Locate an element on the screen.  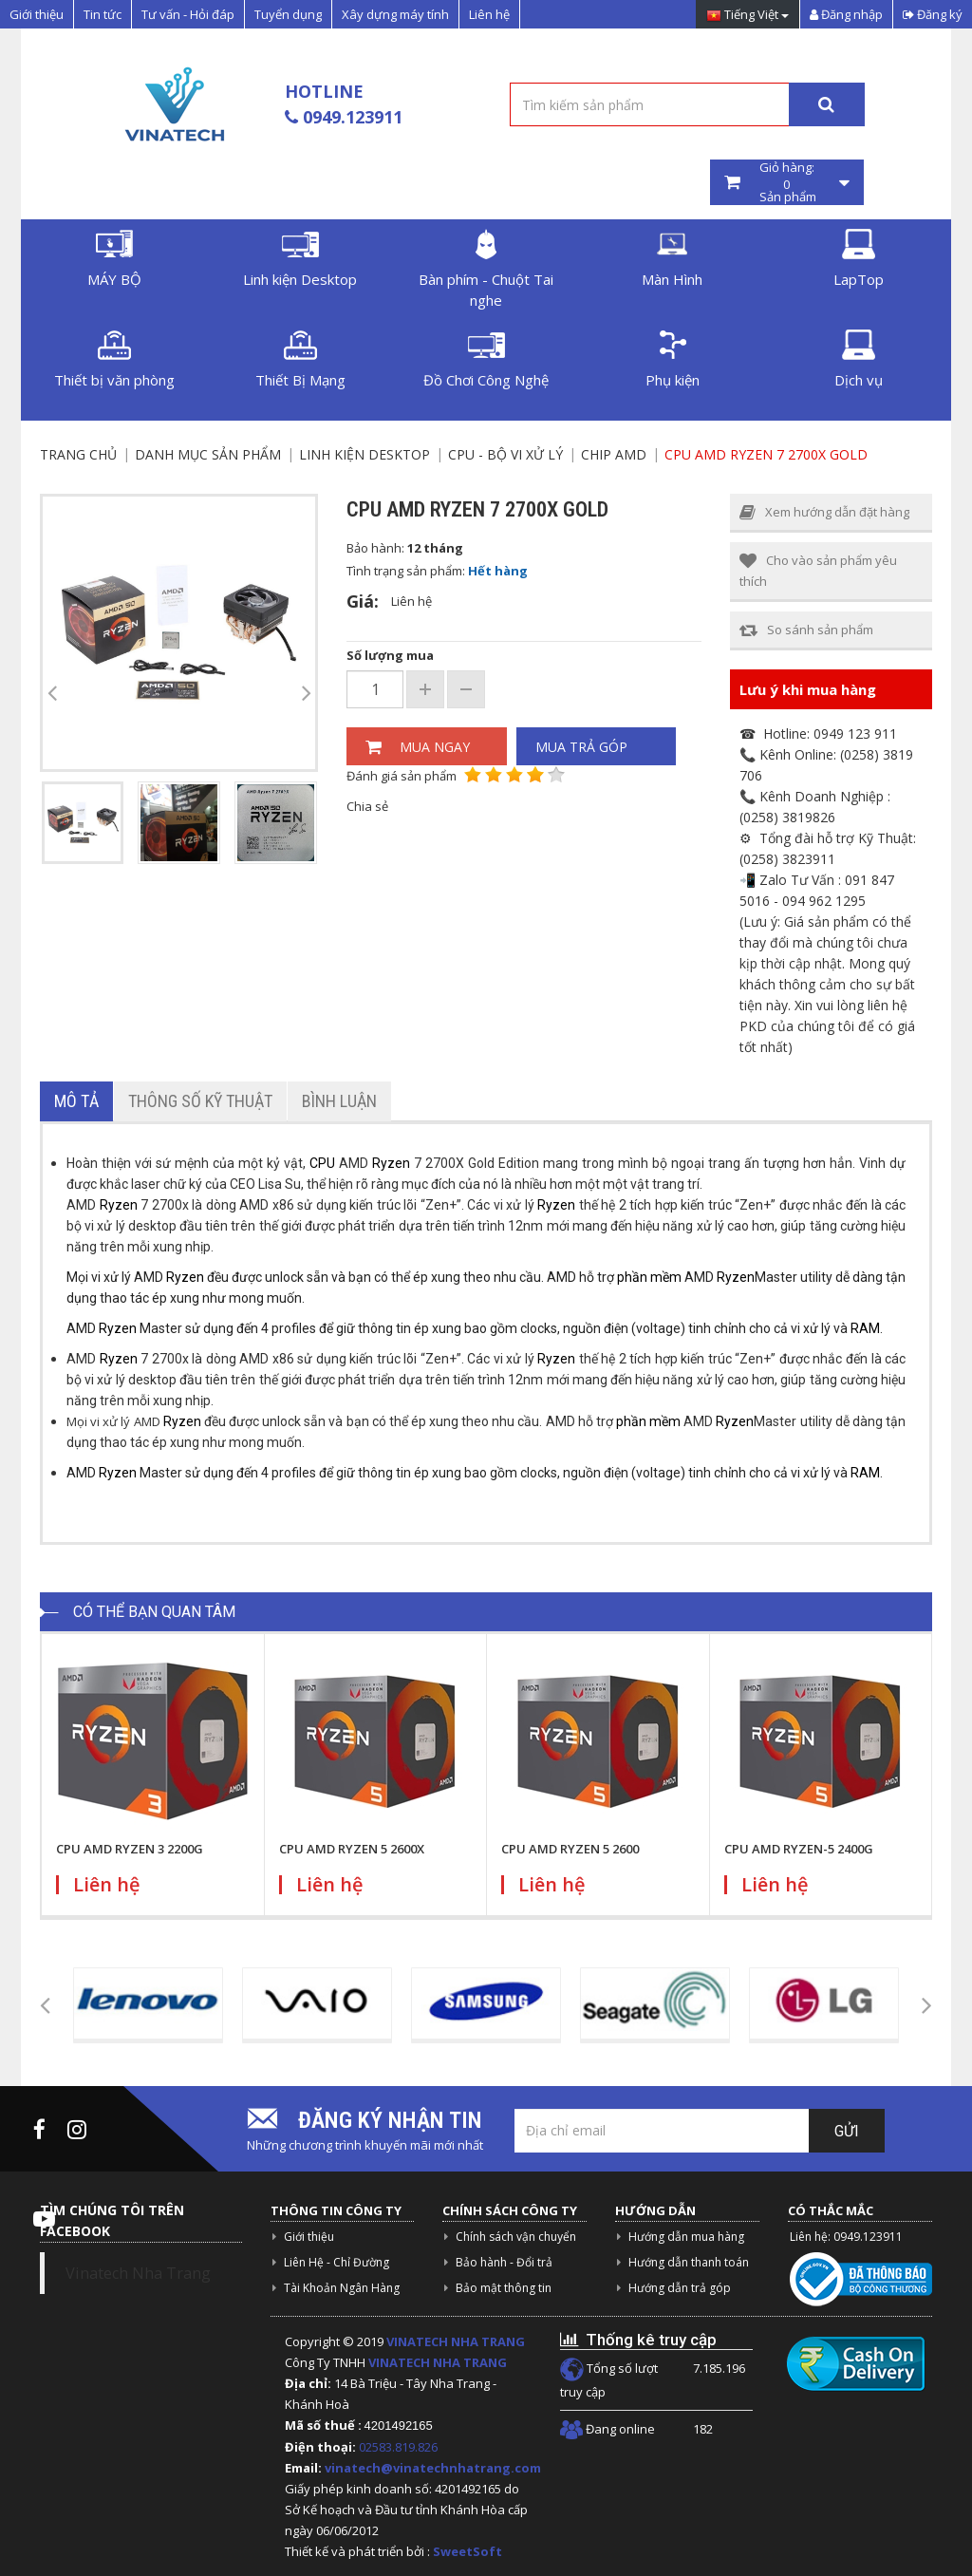
Danh mục sản phẩm is located at coordinates (208, 454).